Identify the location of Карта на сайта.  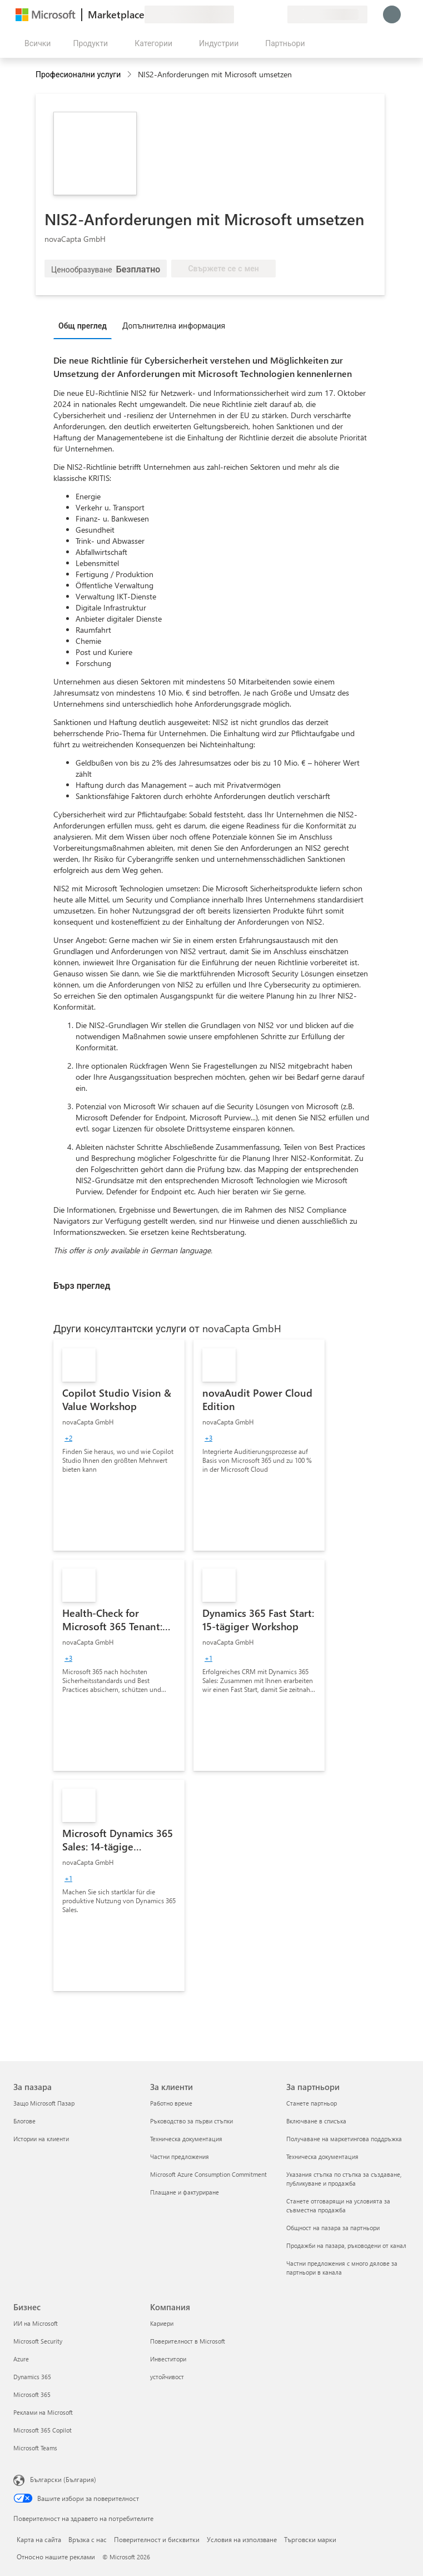
(39, 2539).